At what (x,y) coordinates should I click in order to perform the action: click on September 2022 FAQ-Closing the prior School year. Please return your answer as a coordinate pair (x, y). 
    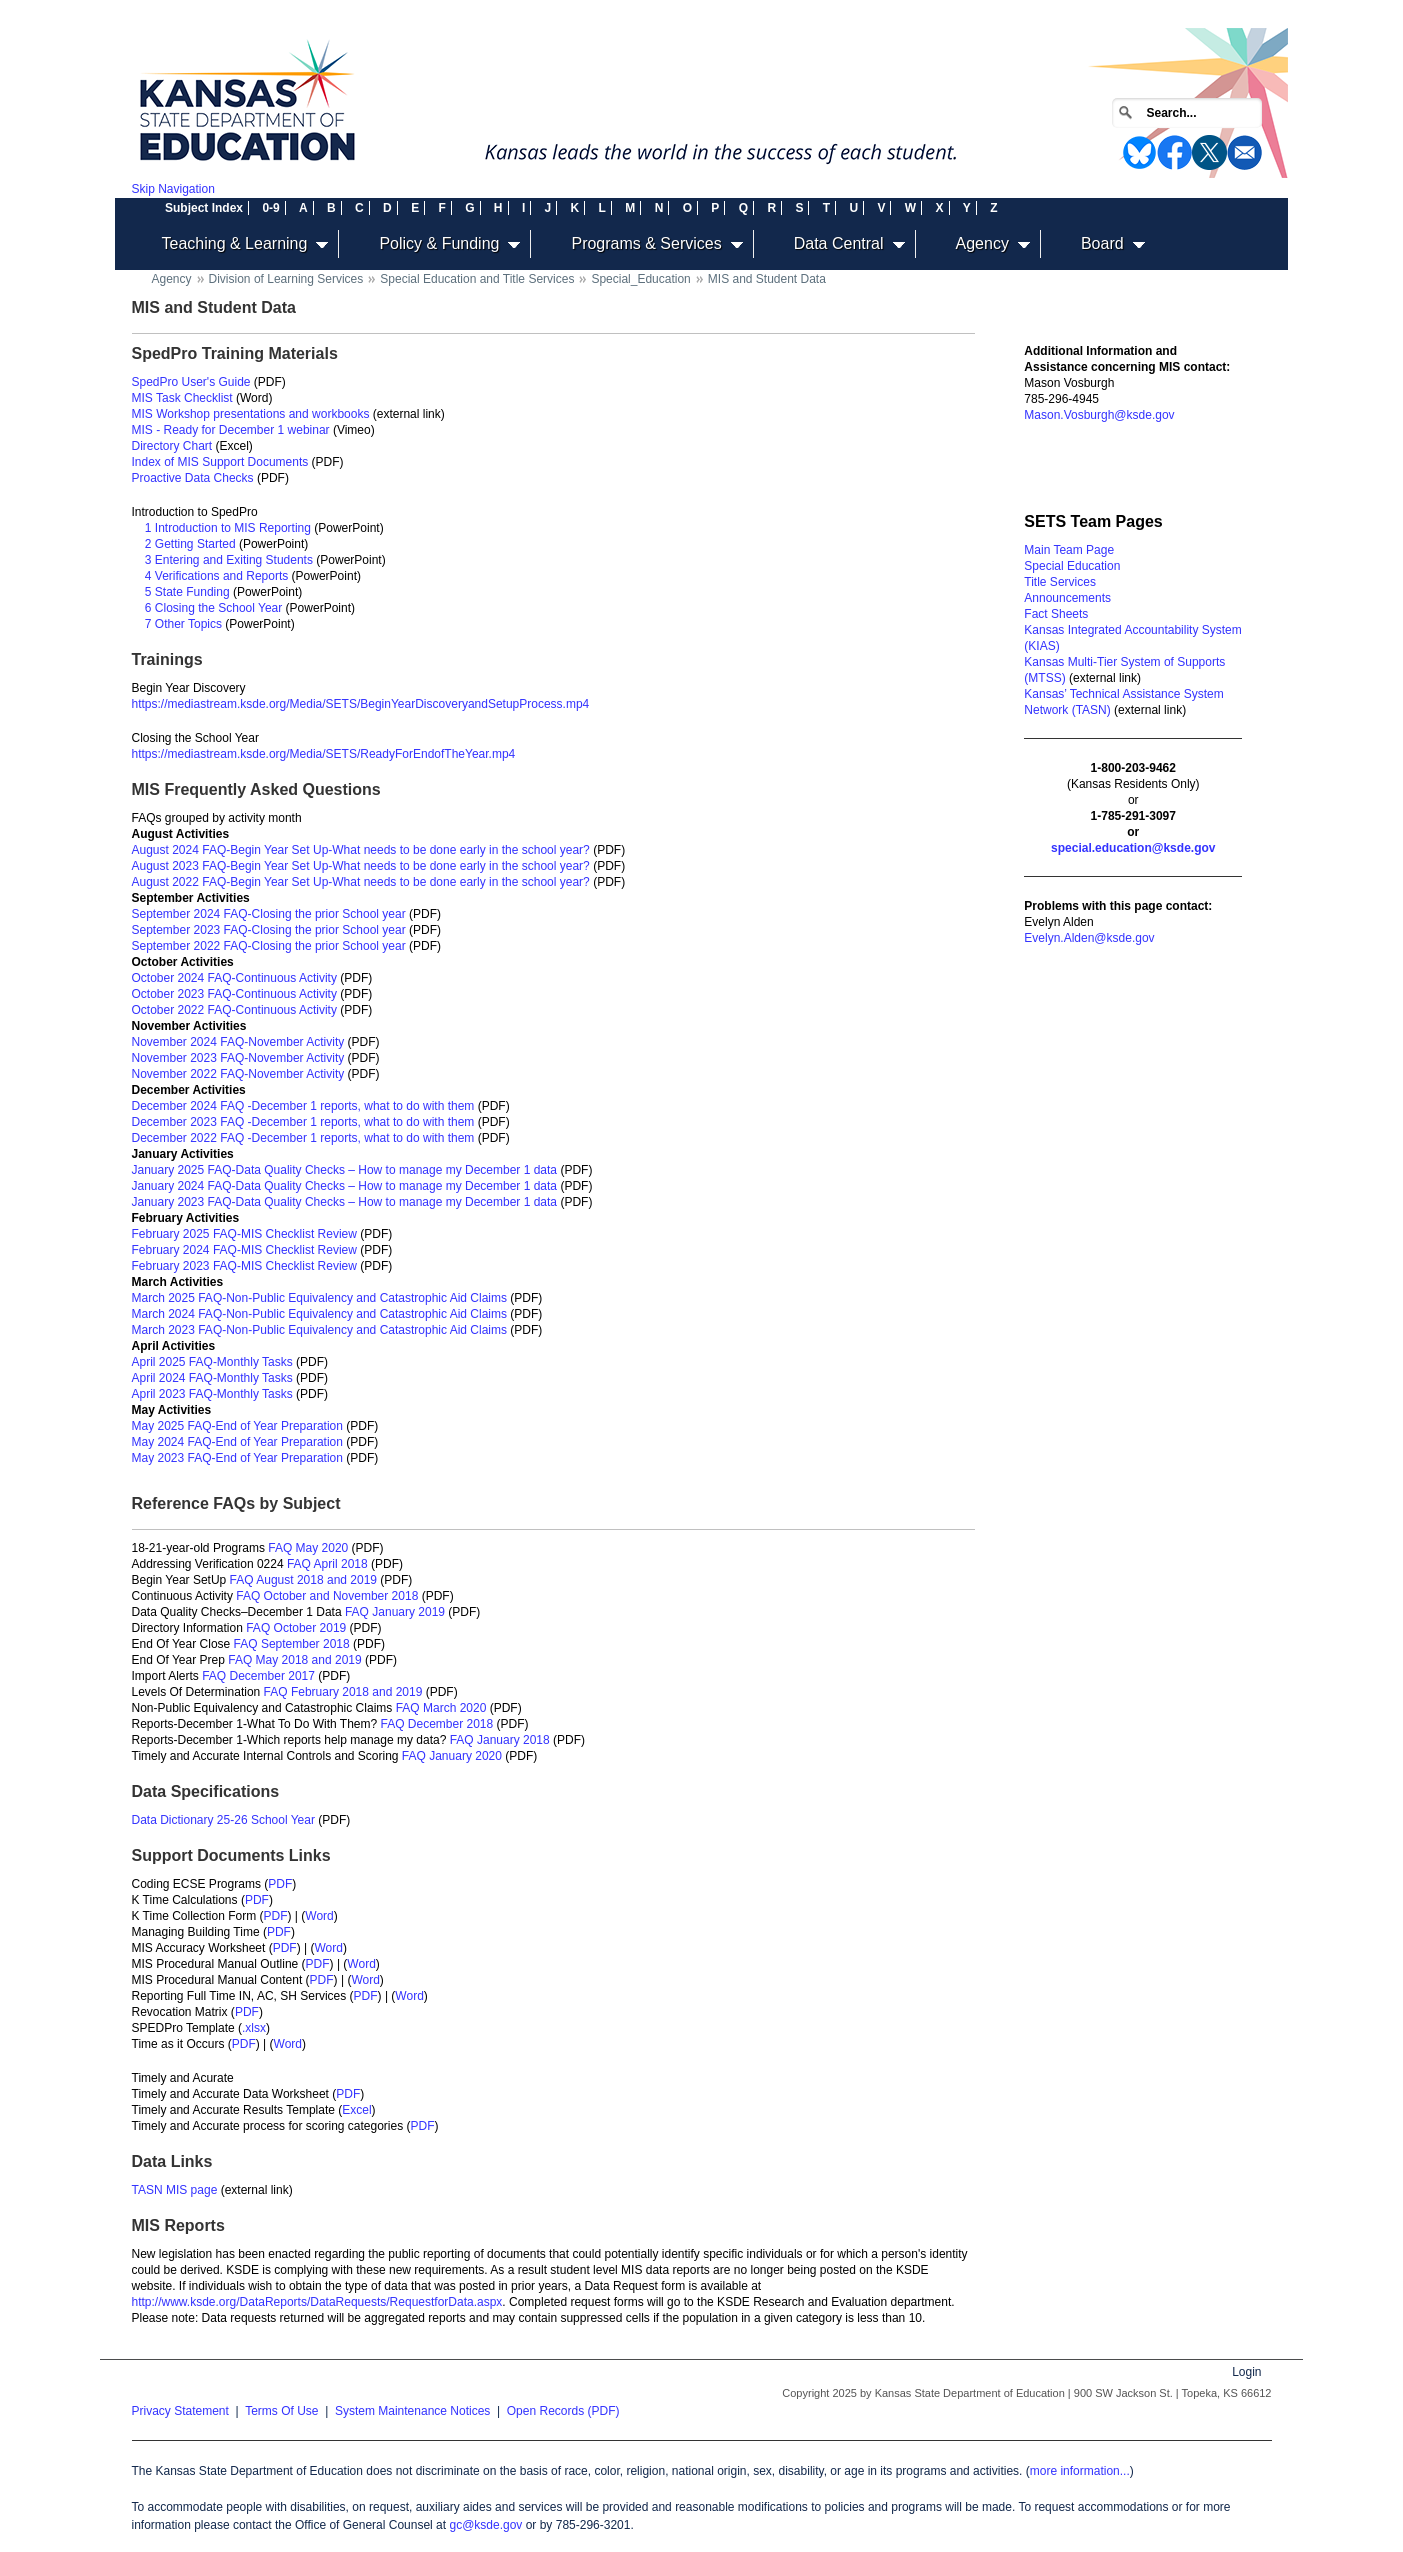
    Looking at the image, I should click on (269, 946).